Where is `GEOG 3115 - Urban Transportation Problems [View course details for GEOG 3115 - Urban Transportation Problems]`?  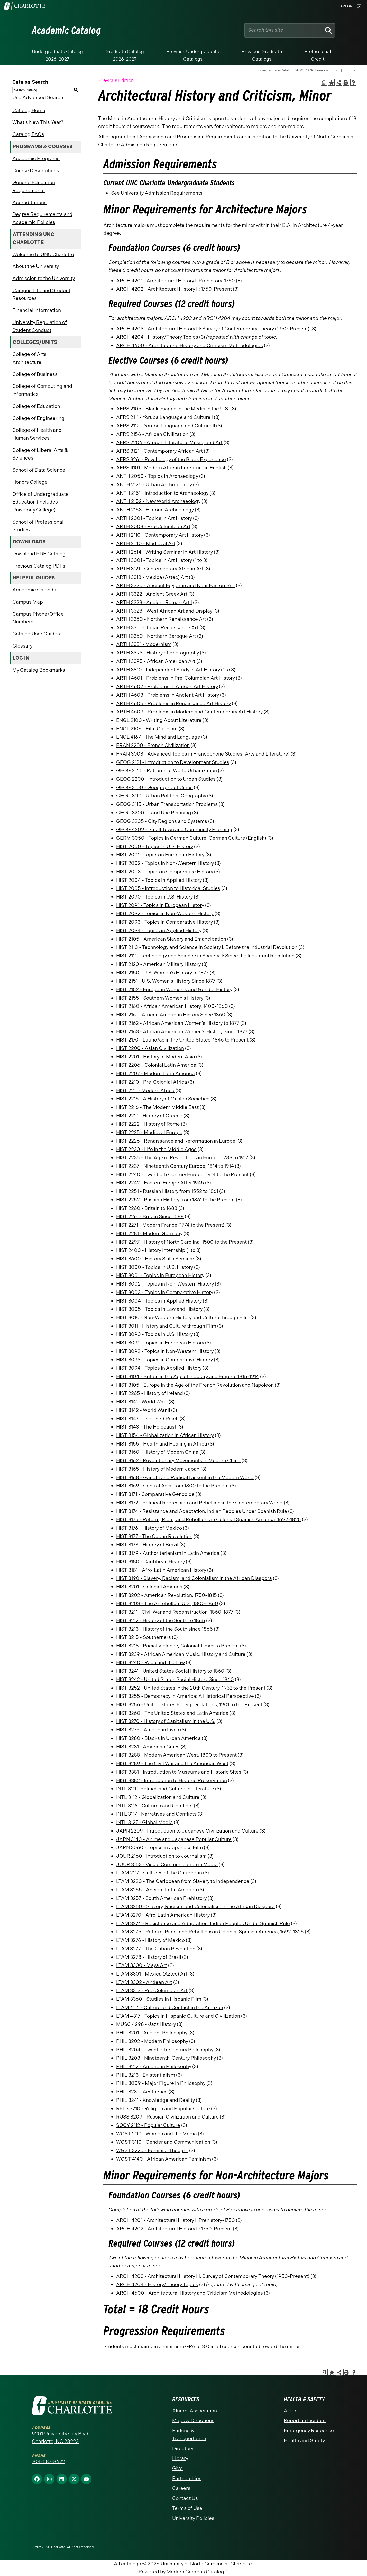
GEOG 3115 - Urban Transportation Problems [View course details for GEOG 3115 - Urban Transportation Problems] is located at coordinates (167, 804).